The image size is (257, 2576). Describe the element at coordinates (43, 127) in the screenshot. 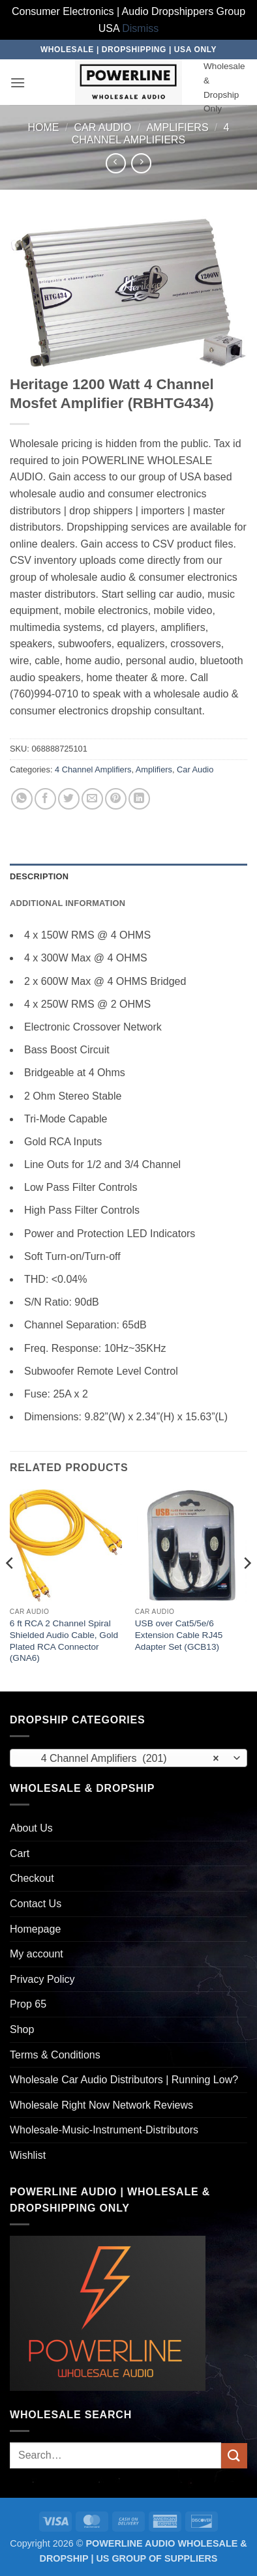

I see `Home` at that location.